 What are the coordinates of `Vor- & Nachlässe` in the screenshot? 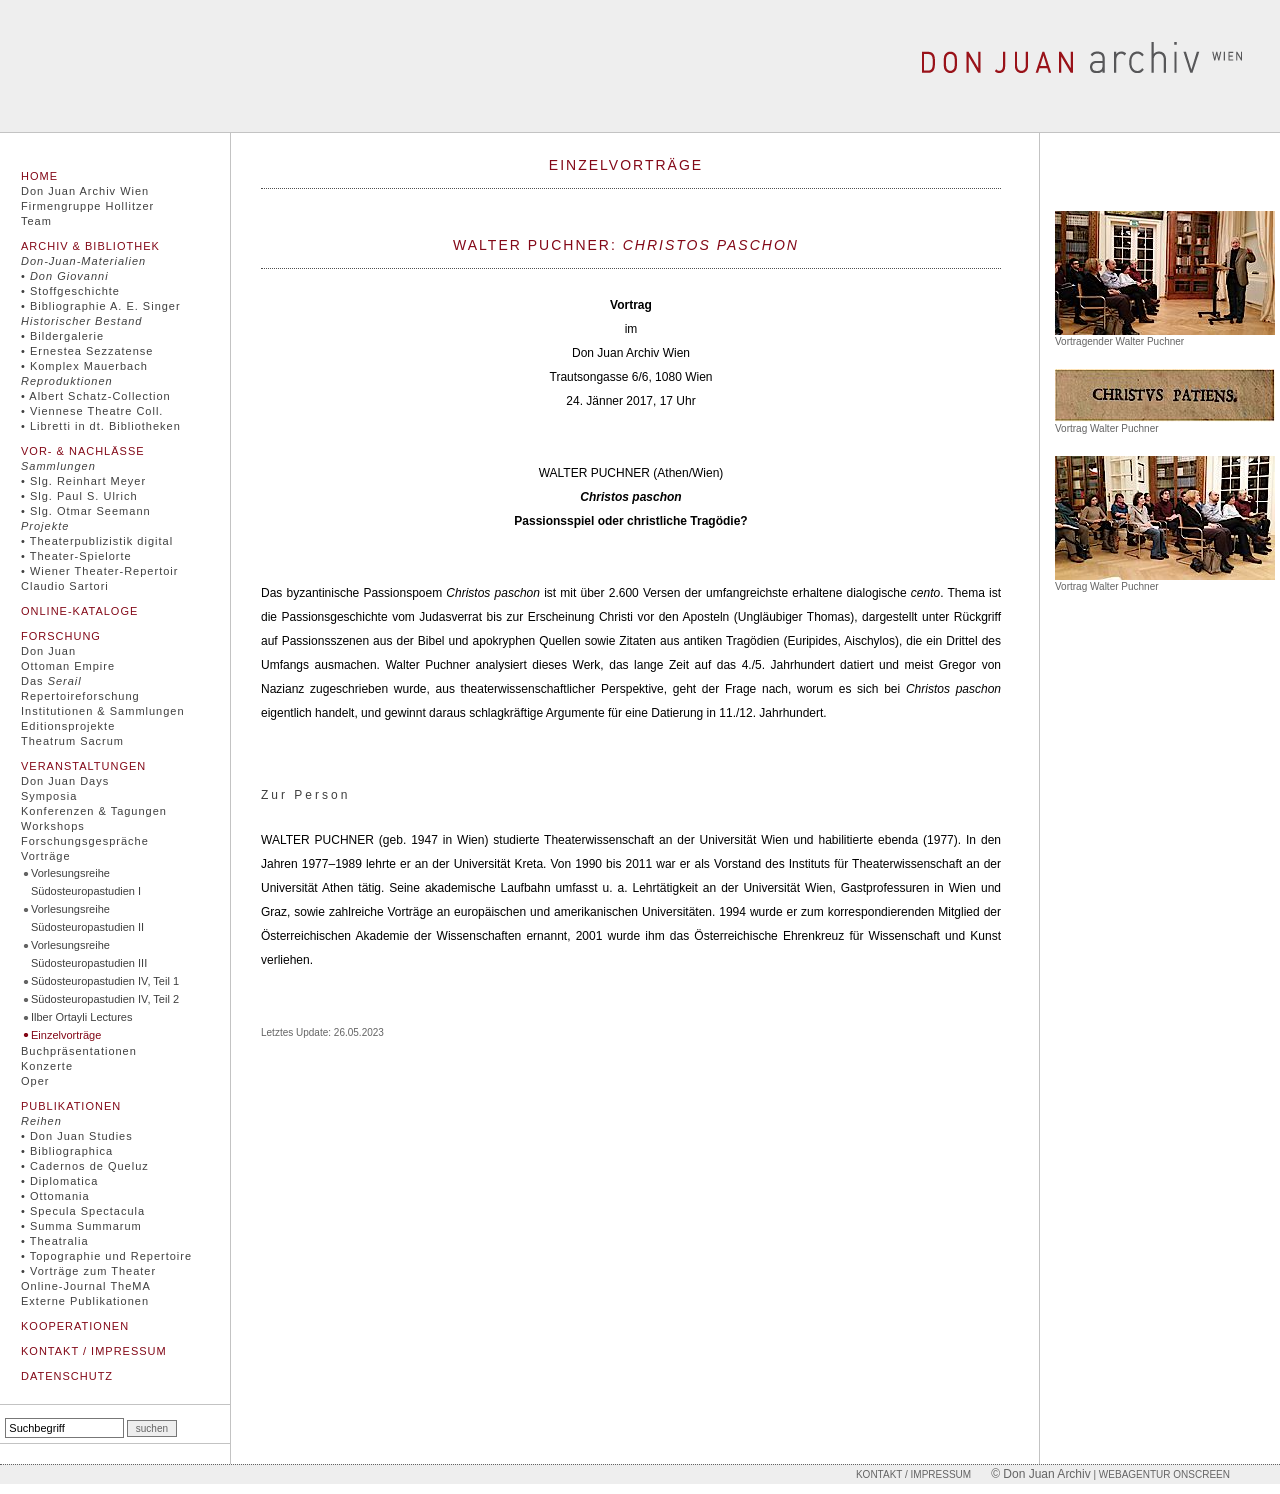 It's located at (83, 451).